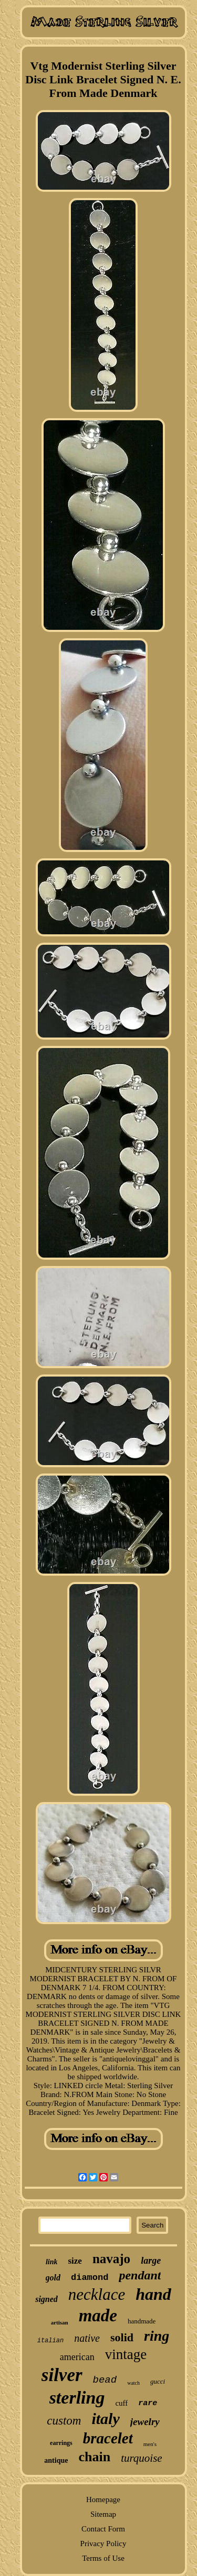 The image size is (197, 2576). I want to click on jewelry, so click(145, 2421).